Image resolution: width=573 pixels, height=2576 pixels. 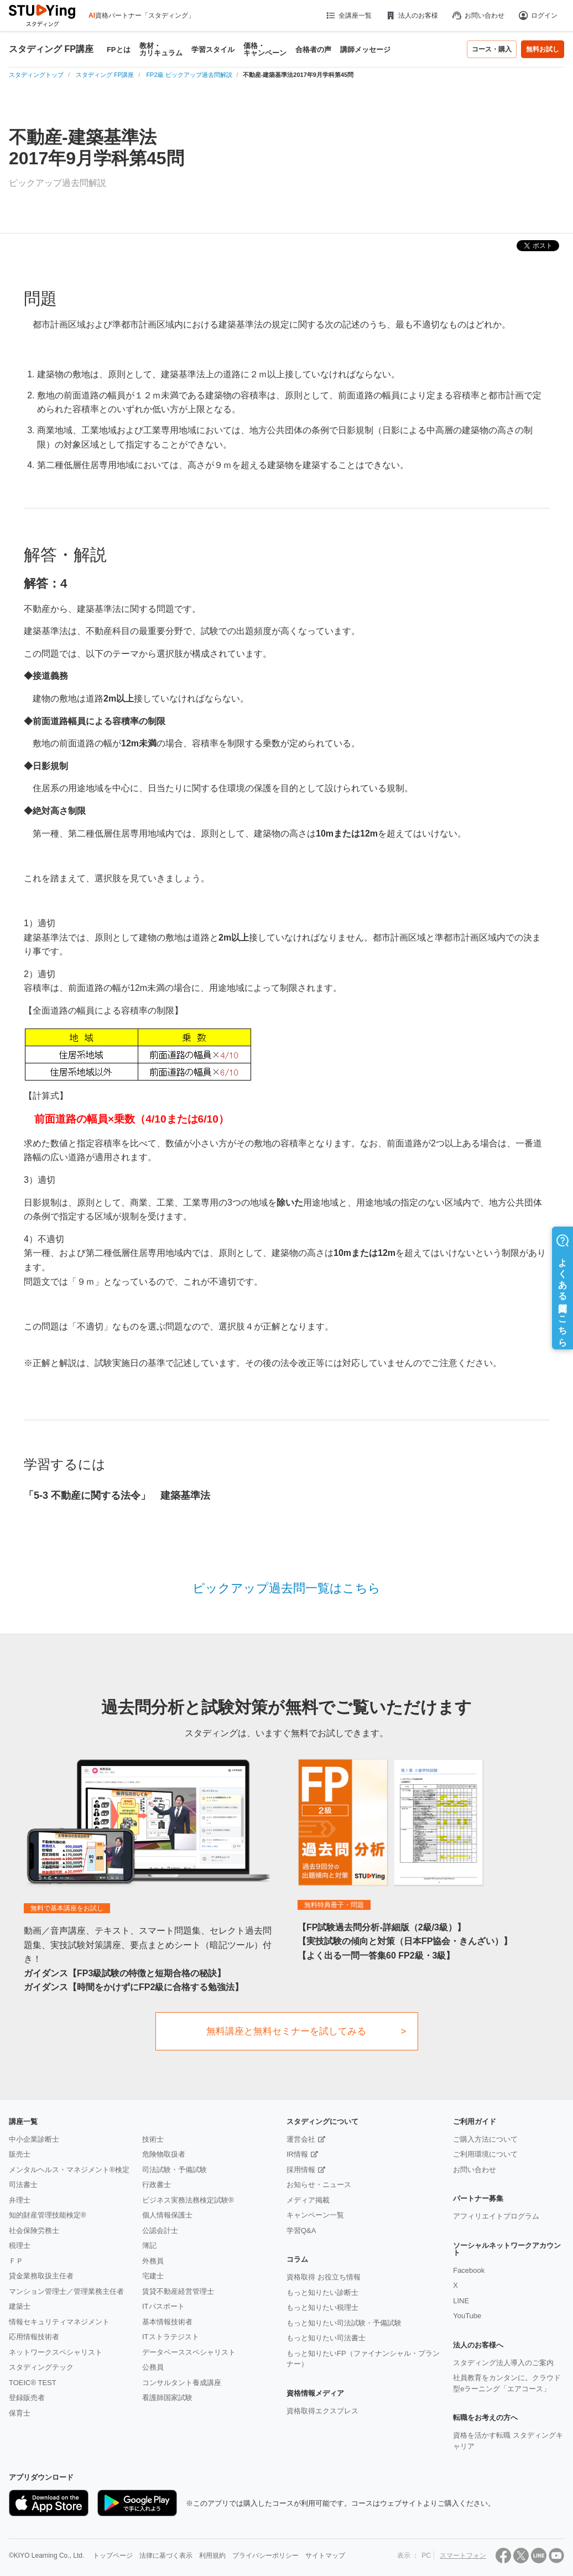 I want to click on 保育士, so click(x=19, y=2413).